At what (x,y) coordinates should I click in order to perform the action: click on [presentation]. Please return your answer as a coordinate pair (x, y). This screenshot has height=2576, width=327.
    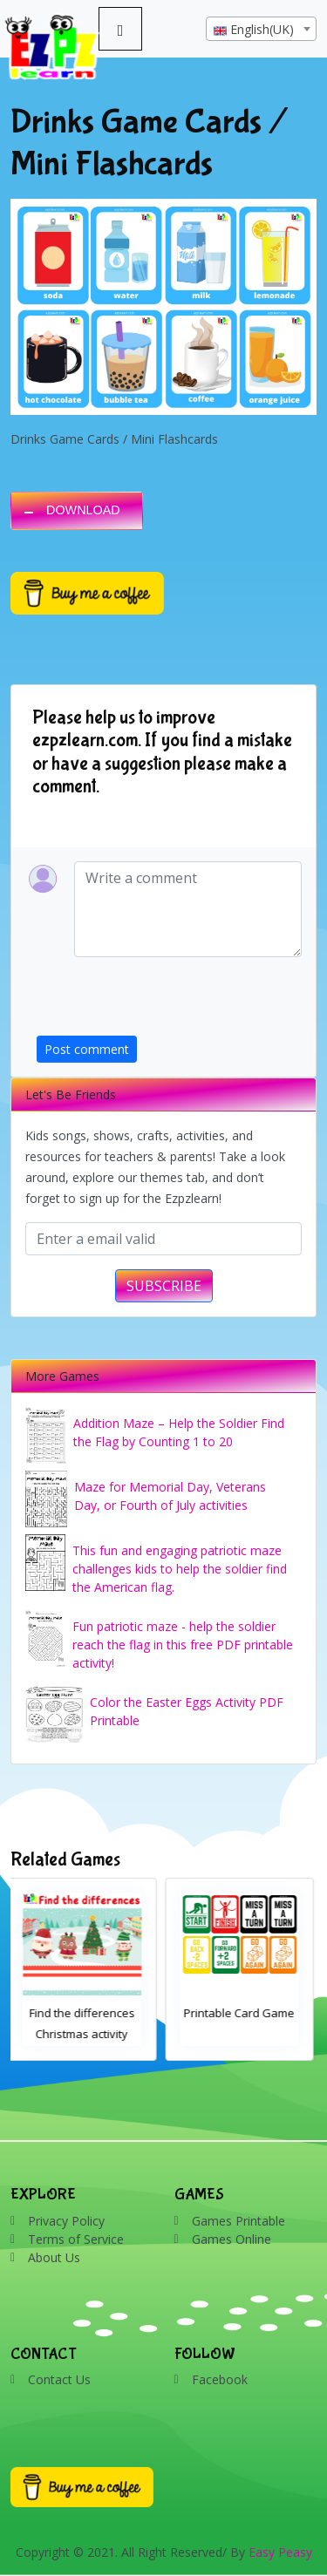
    Looking at the image, I should click on (169, 1002).